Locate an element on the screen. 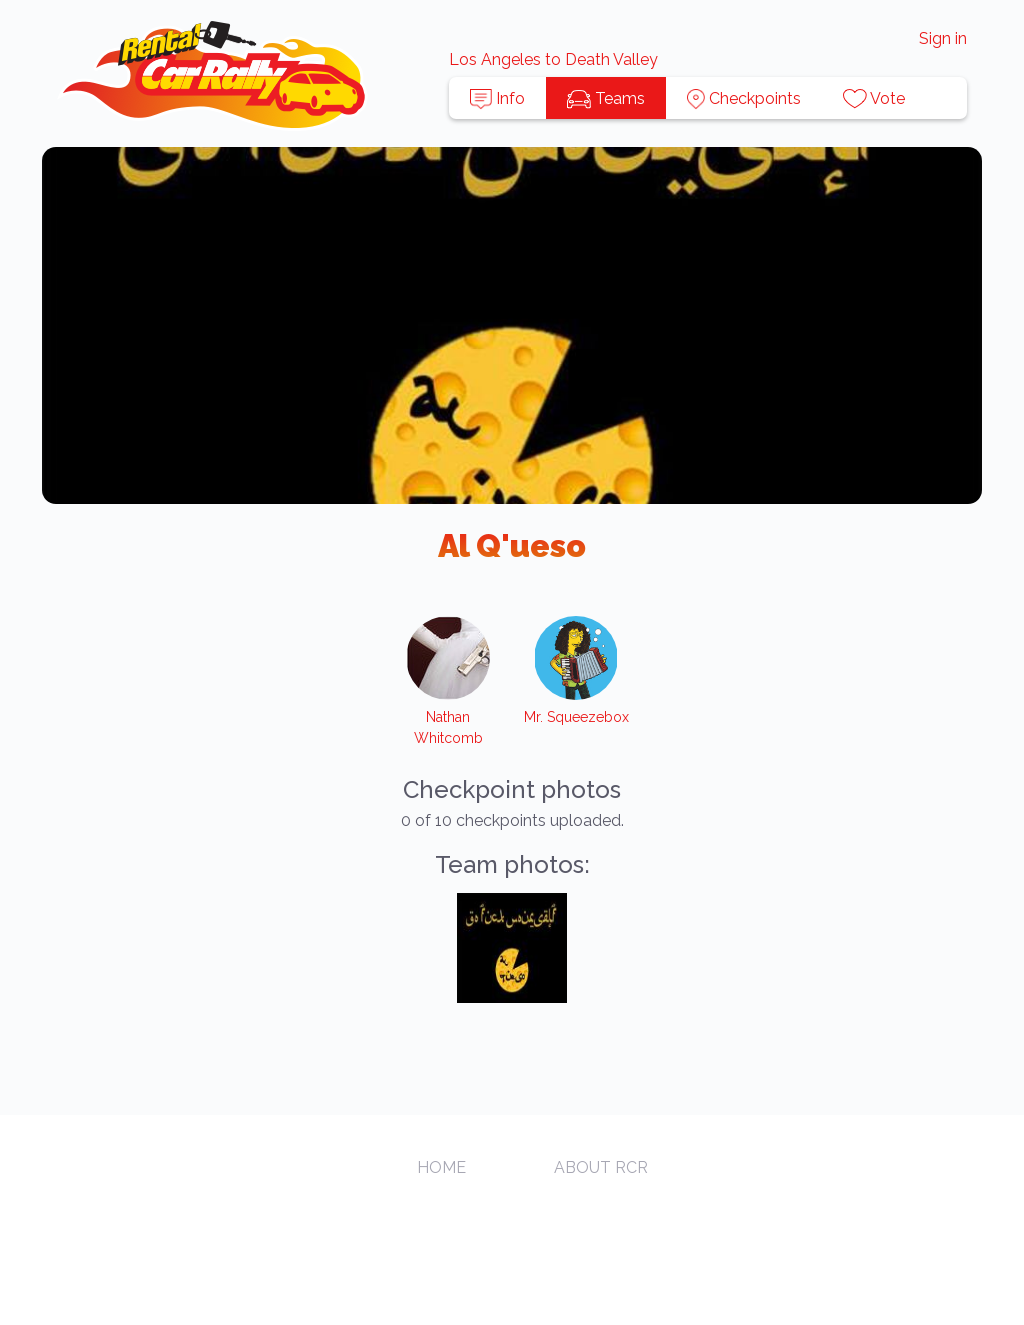  Los Angeles to Death Valley is located at coordinates (553, 59).